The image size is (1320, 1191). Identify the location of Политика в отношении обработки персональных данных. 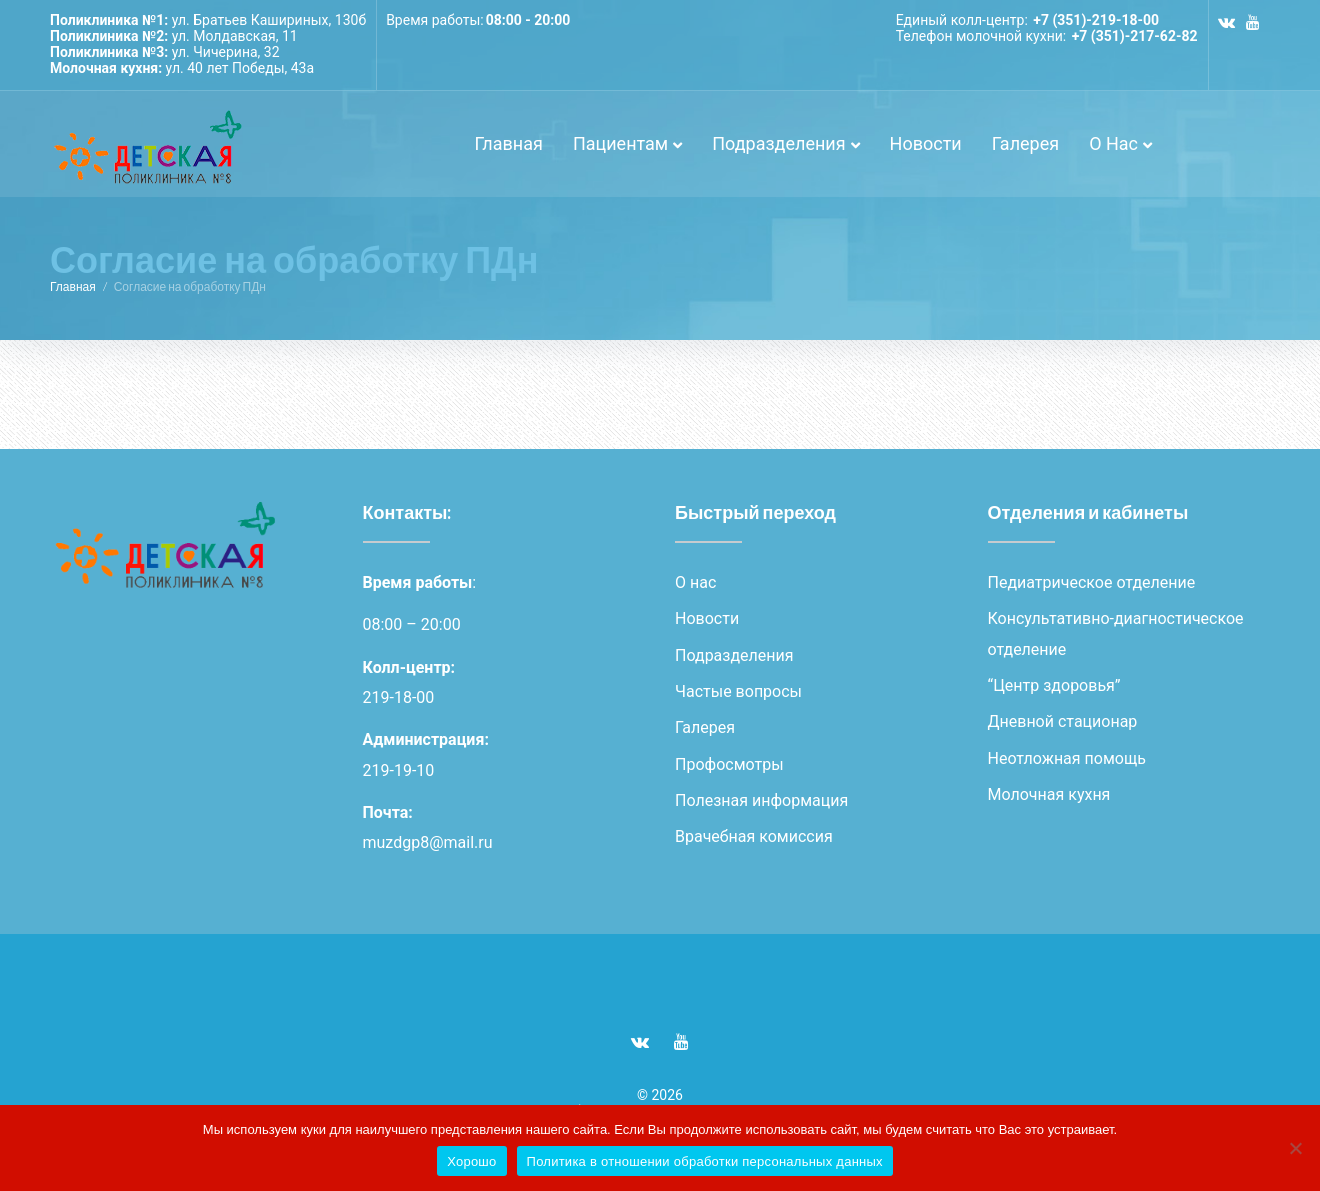
(705, 1161).